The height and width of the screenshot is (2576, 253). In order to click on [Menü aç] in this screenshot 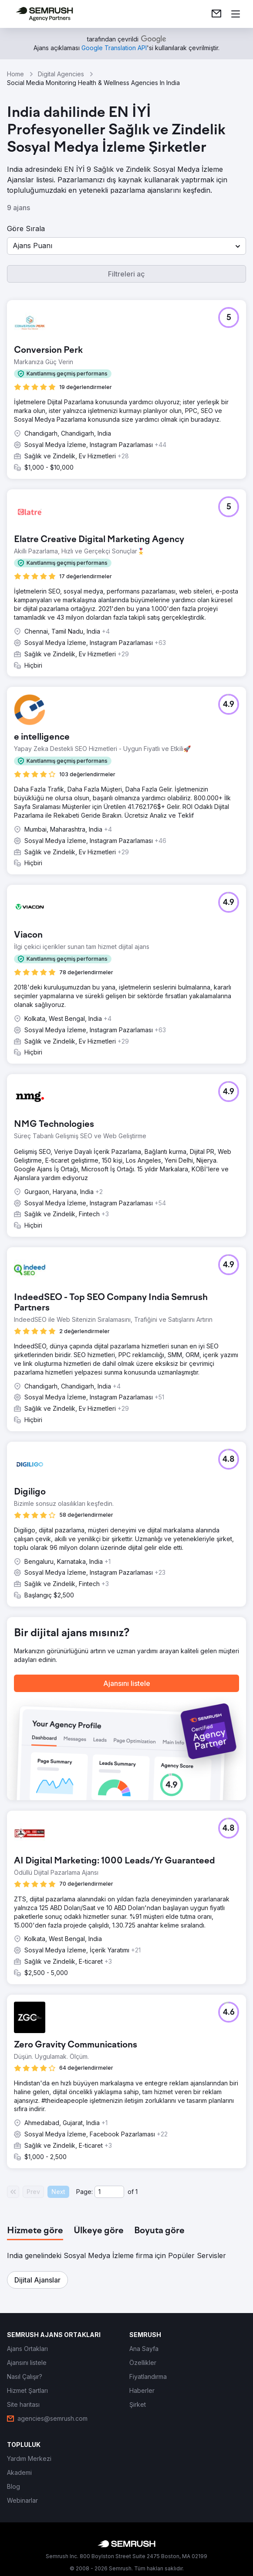, I will do `click(235, 14)`.